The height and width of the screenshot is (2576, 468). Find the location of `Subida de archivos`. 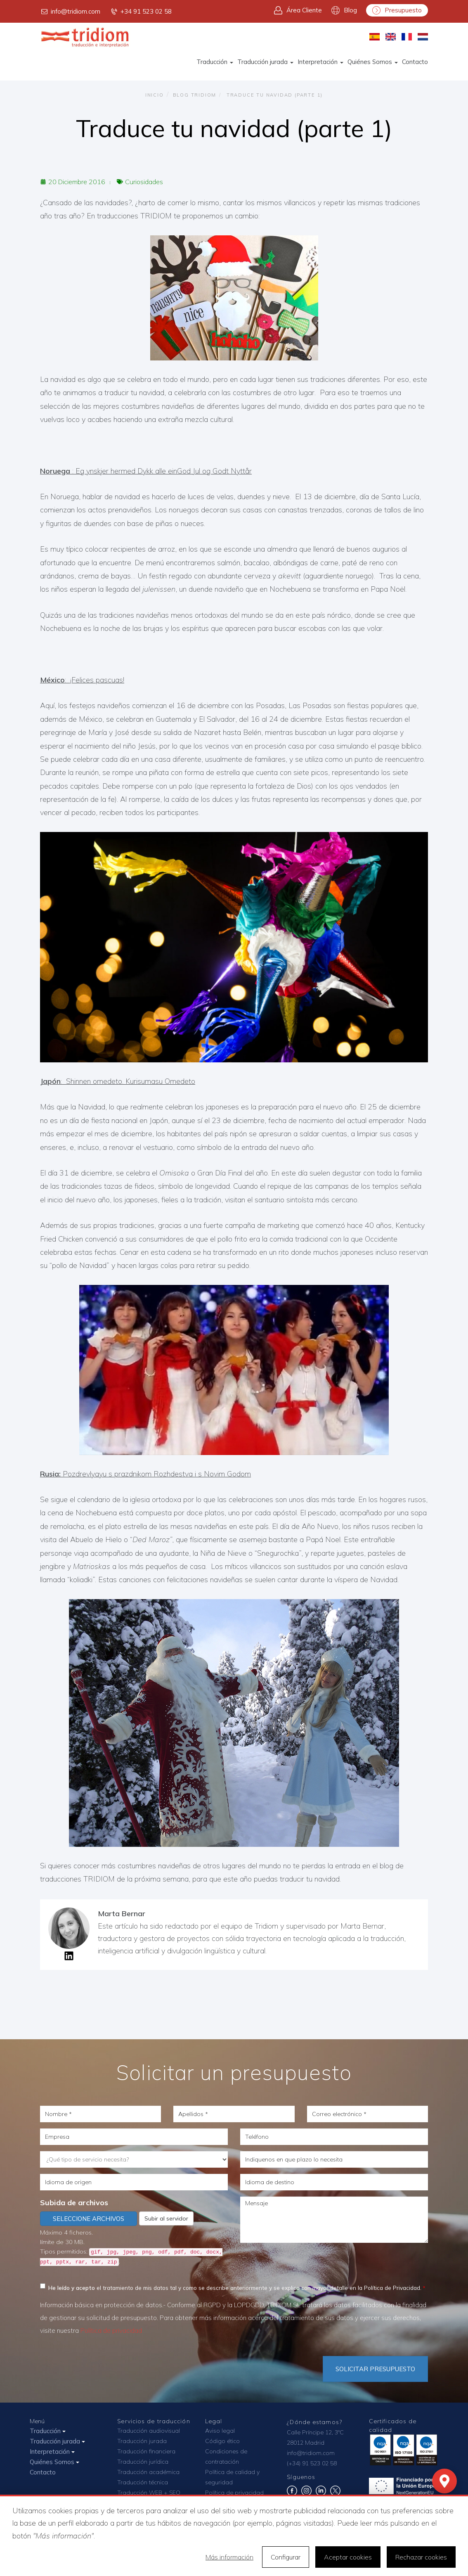

Subida de archivos is located at coordinates (74, 2202).